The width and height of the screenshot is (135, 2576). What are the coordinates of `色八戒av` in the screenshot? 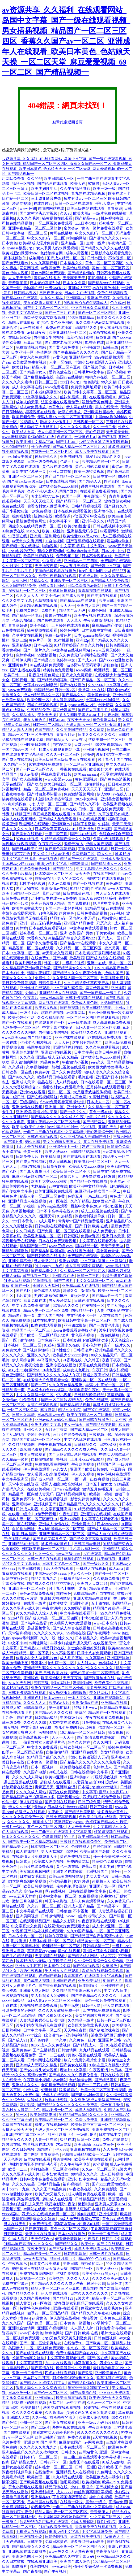 It's located at (117, 303).